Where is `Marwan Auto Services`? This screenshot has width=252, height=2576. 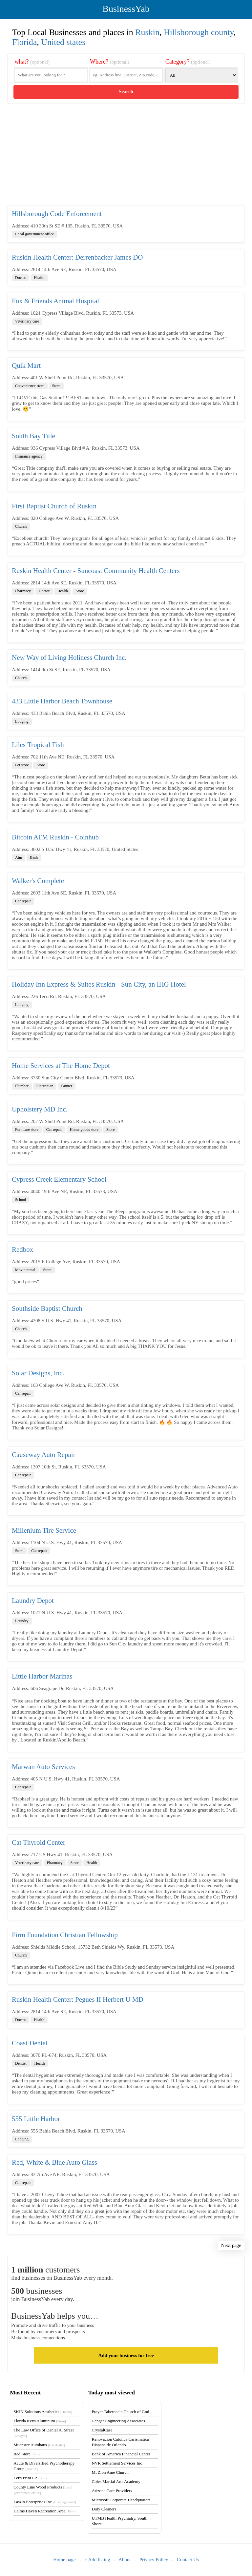
Marwan Auto Services is located at coordinates (43, 1767).